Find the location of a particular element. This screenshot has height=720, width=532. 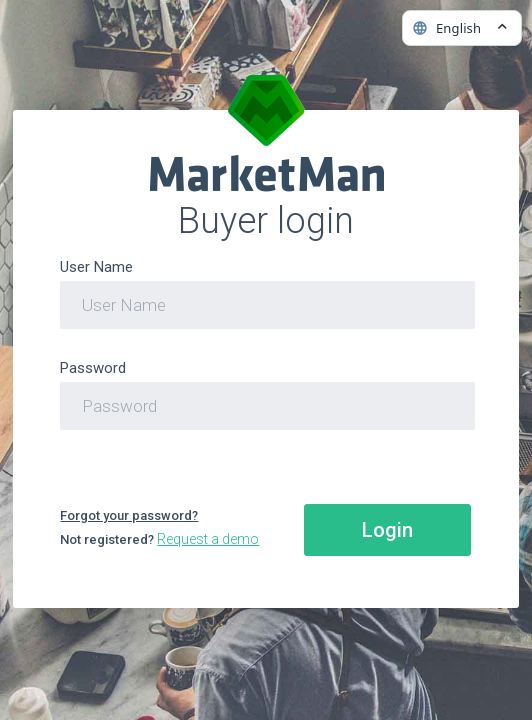

User Name is located at coordinates (96, 267).